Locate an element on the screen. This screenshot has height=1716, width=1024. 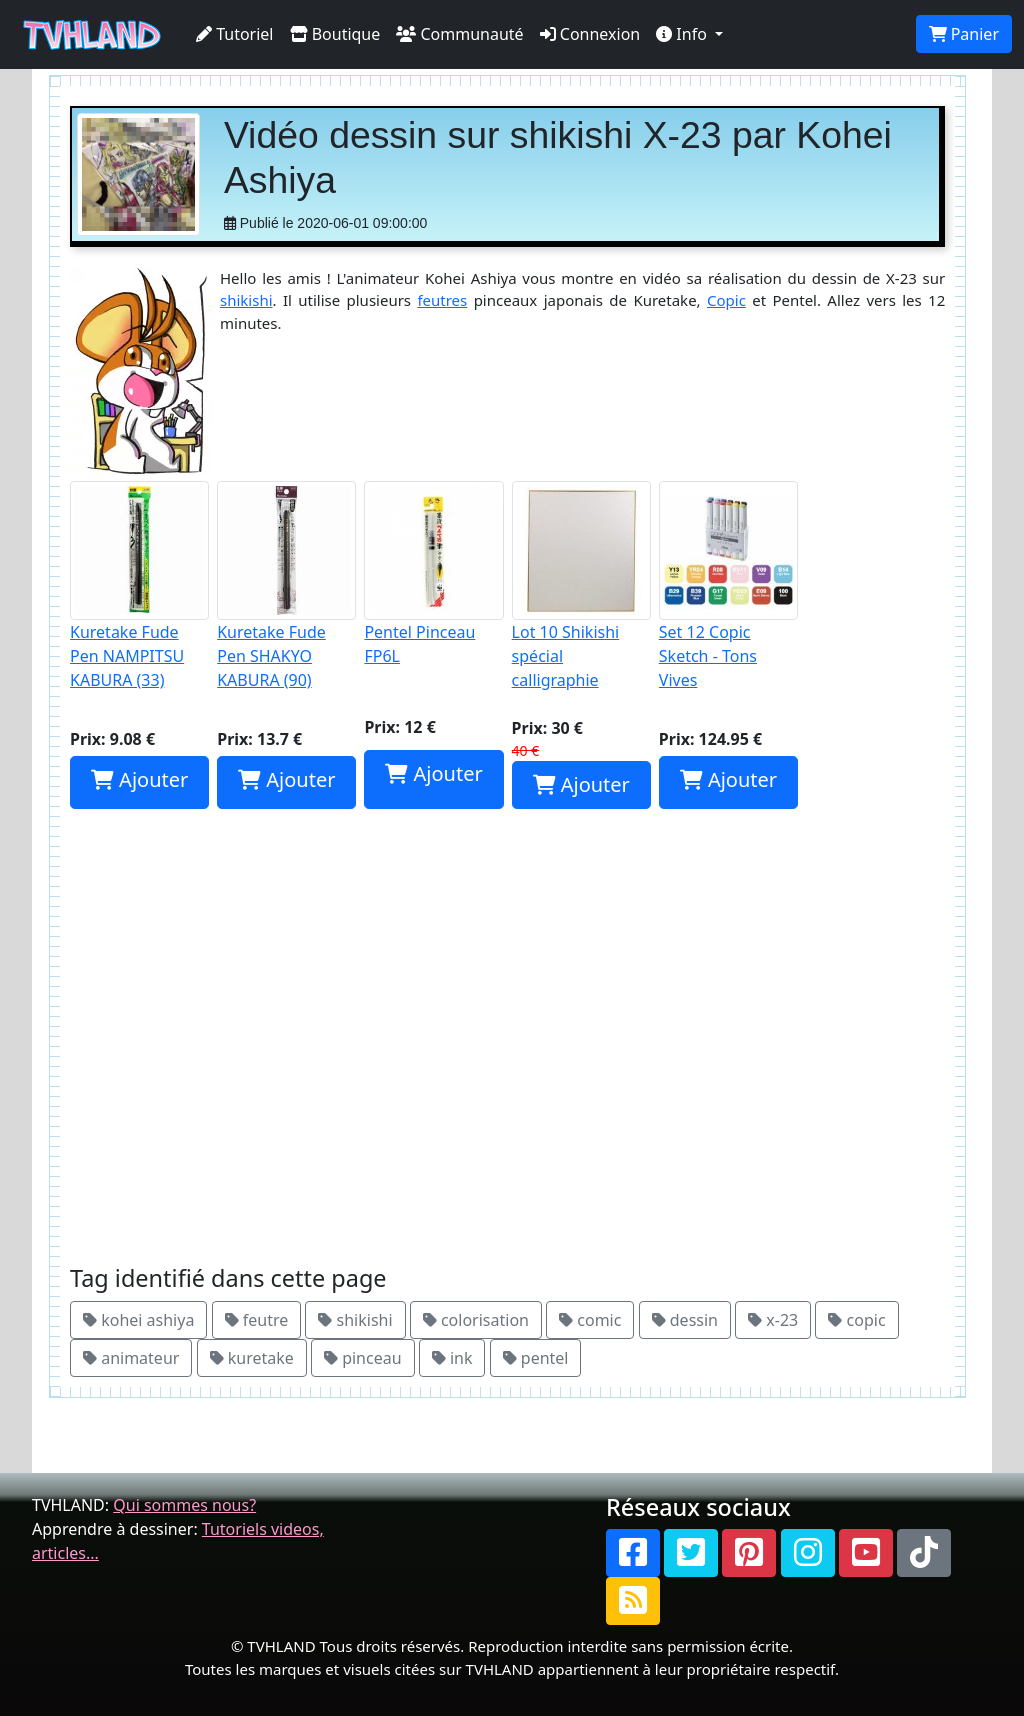
Kuretake Fude Pen NAMPITSU KABURA (33) is located at coordinates (139, 586).